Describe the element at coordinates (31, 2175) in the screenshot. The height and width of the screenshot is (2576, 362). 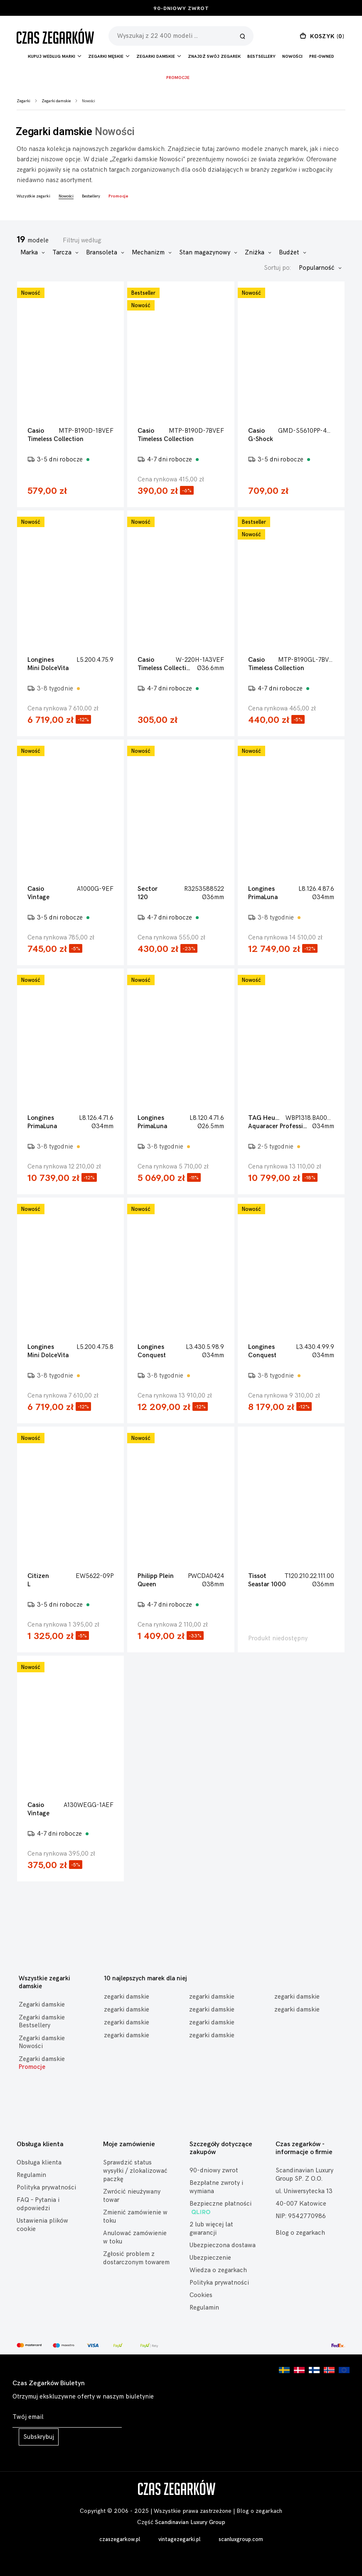
I see `Regulamin` at that location.